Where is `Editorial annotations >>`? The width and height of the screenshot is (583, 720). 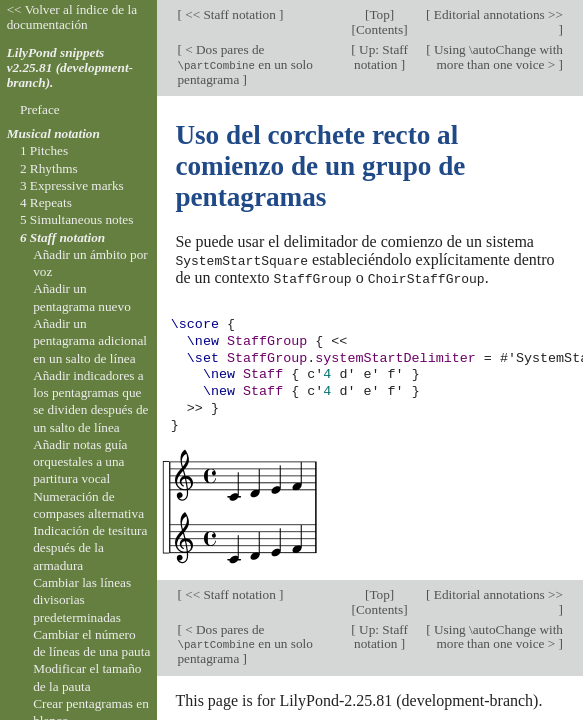 Editorial annotations >> is located at coordinates (497, 14).